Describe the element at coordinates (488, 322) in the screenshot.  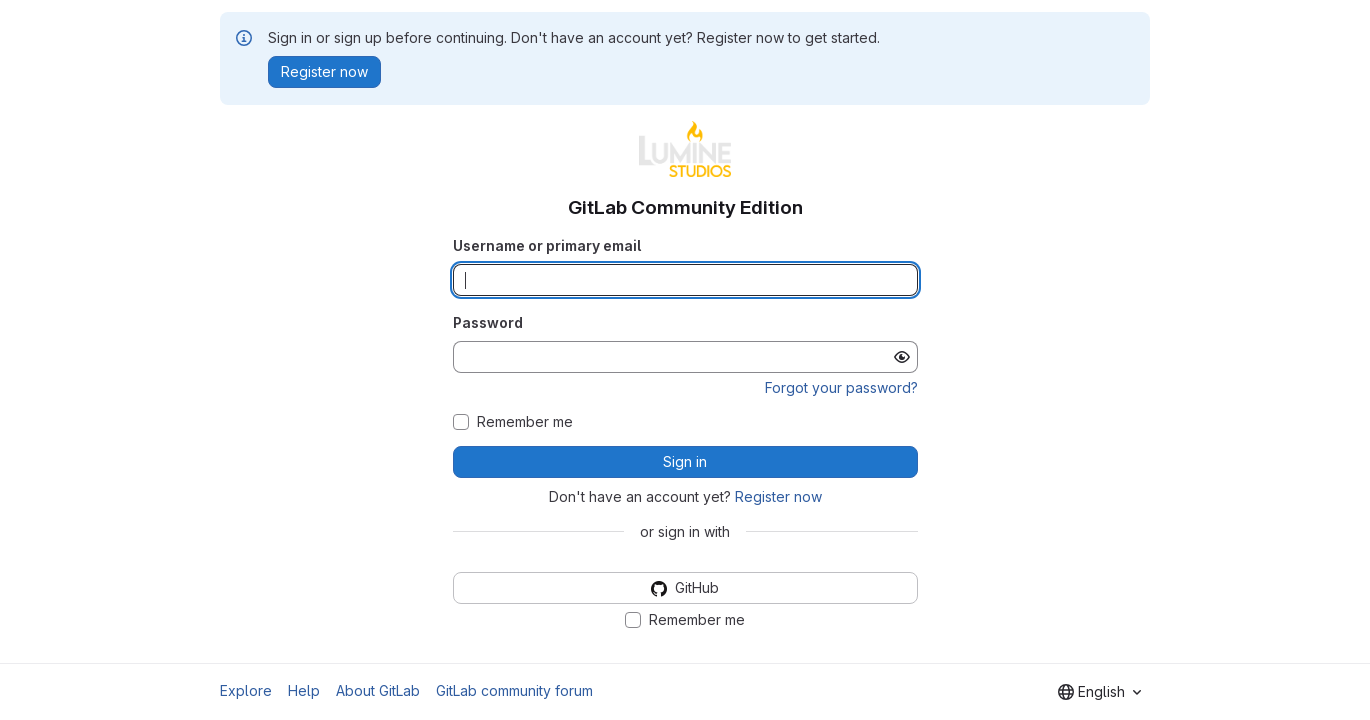
I see `Password` at that location.